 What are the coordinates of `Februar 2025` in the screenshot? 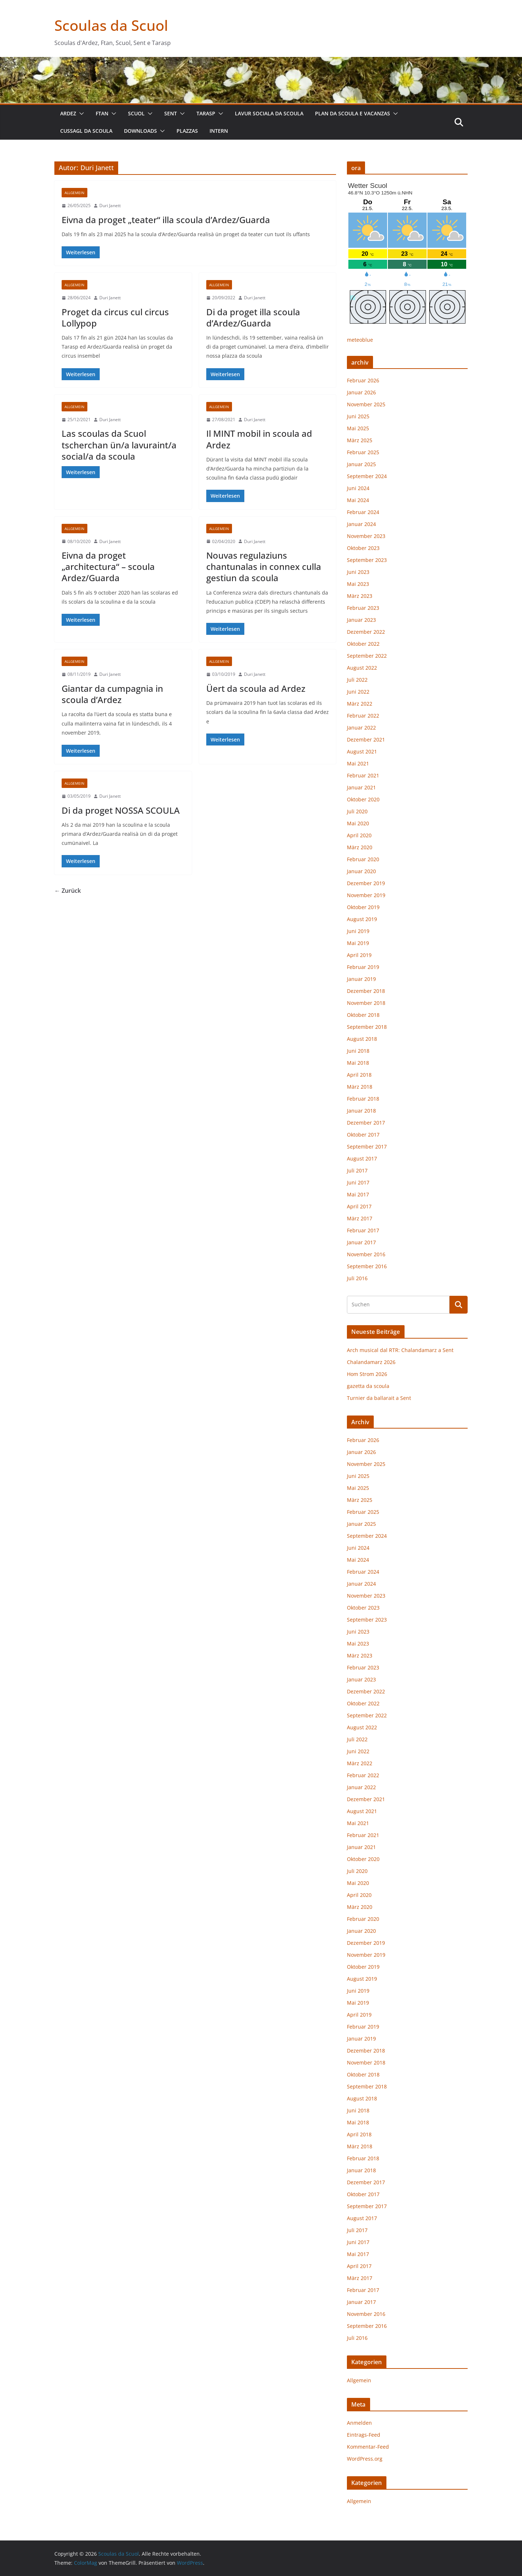 It's located at (363, 452).